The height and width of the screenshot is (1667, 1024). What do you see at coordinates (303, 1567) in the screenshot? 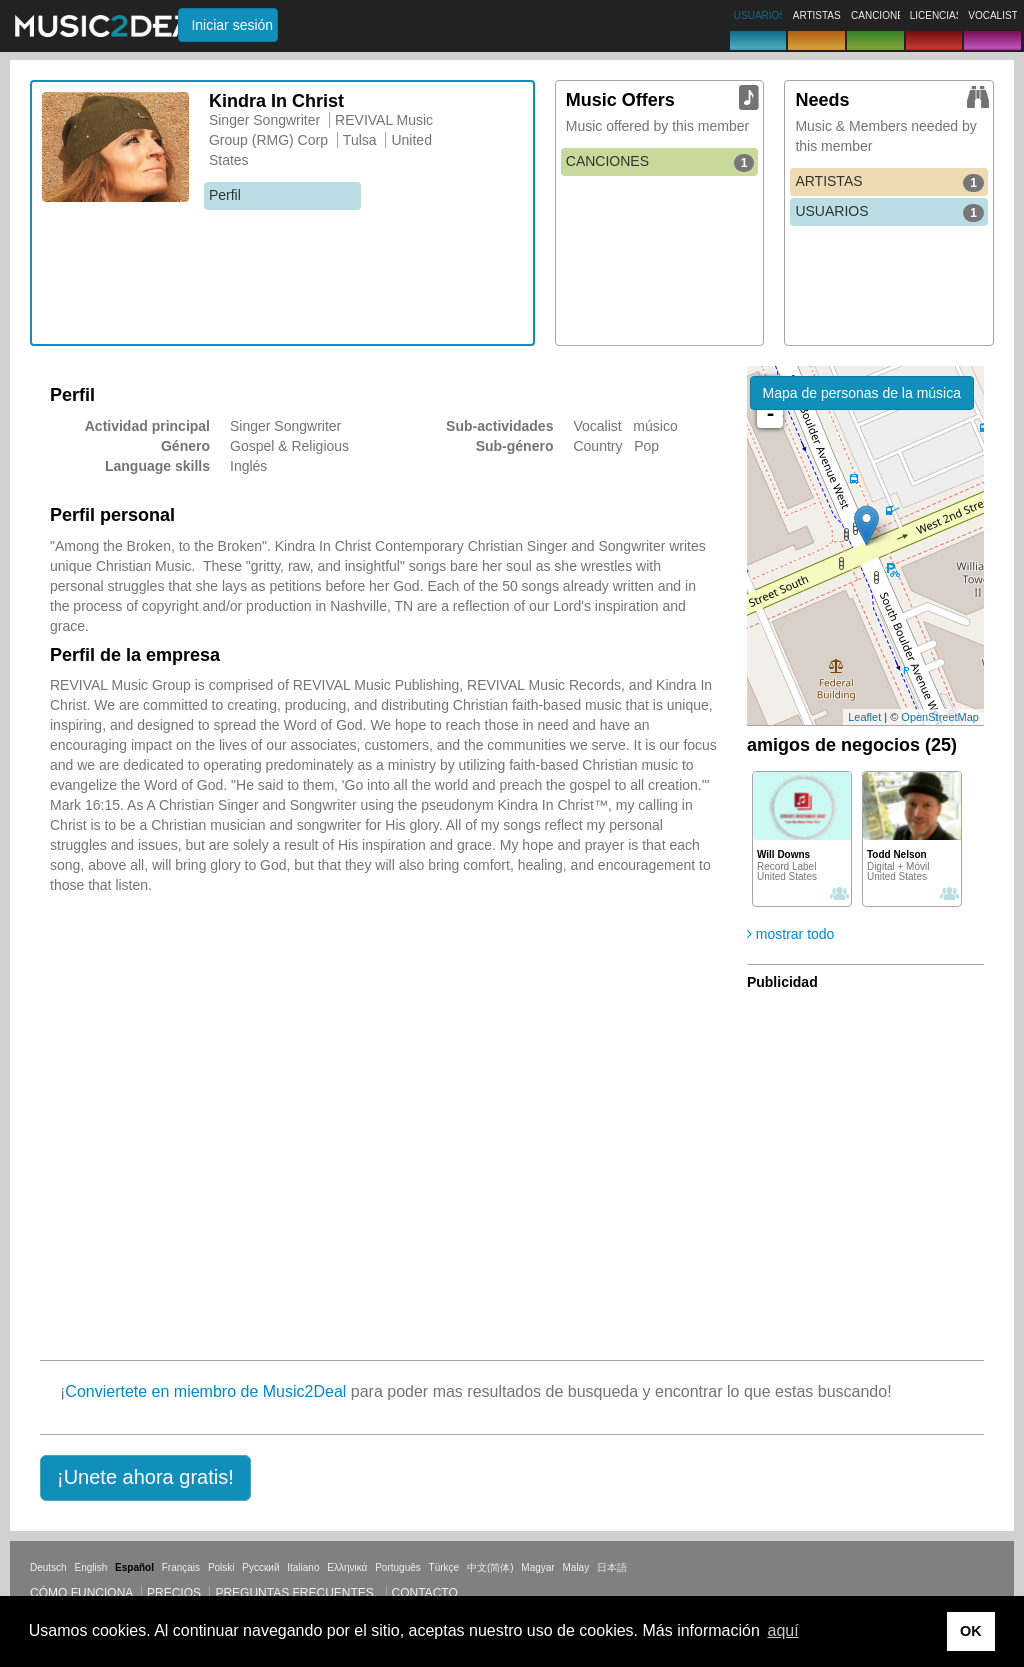
I see `Italiano` at bounding box center [303, 1567].